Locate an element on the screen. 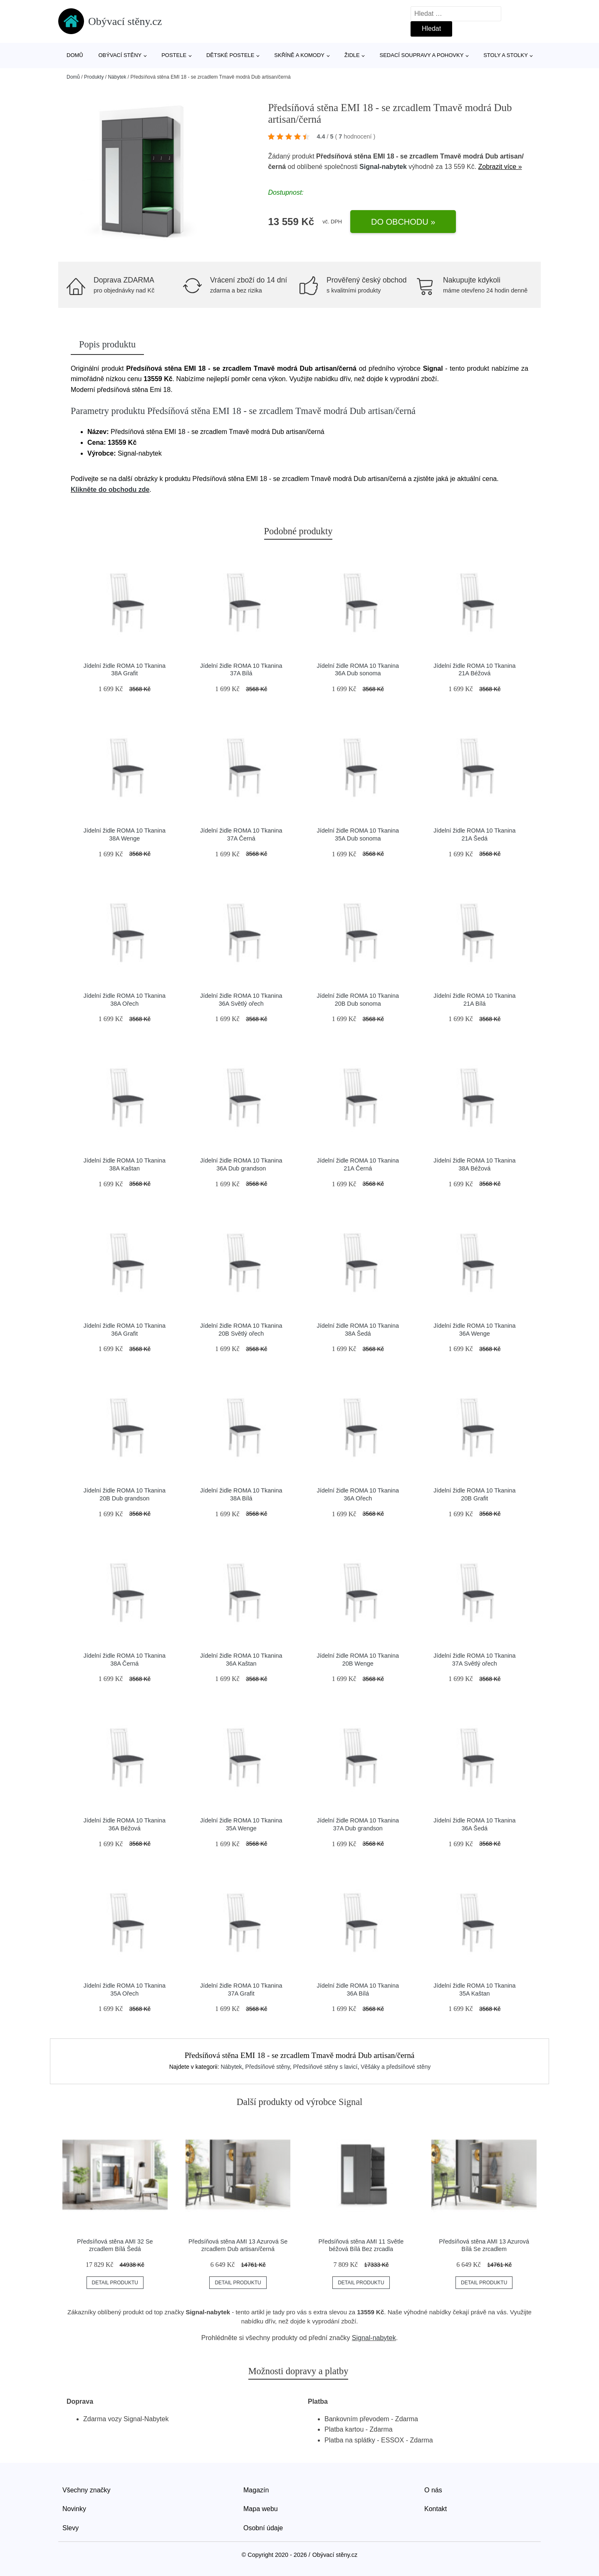 This screenshot has height=2576, width=599. Židle is located at coordinates (352, 55).